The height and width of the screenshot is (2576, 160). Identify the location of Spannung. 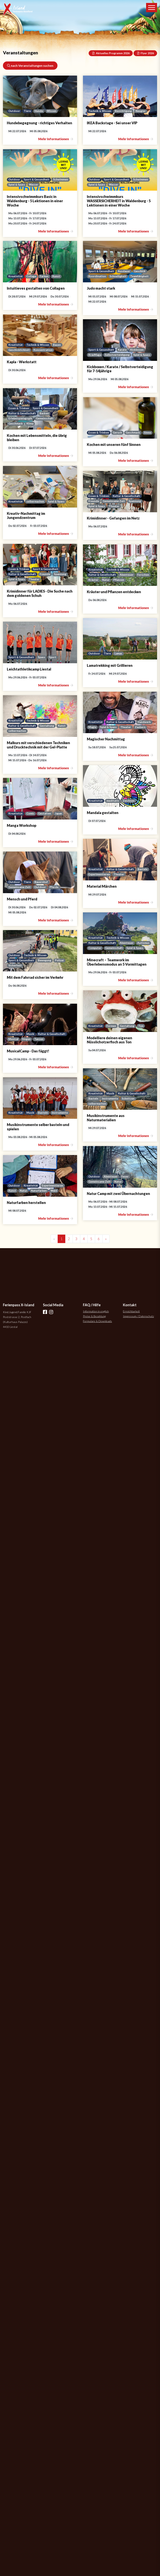
(55, 965).